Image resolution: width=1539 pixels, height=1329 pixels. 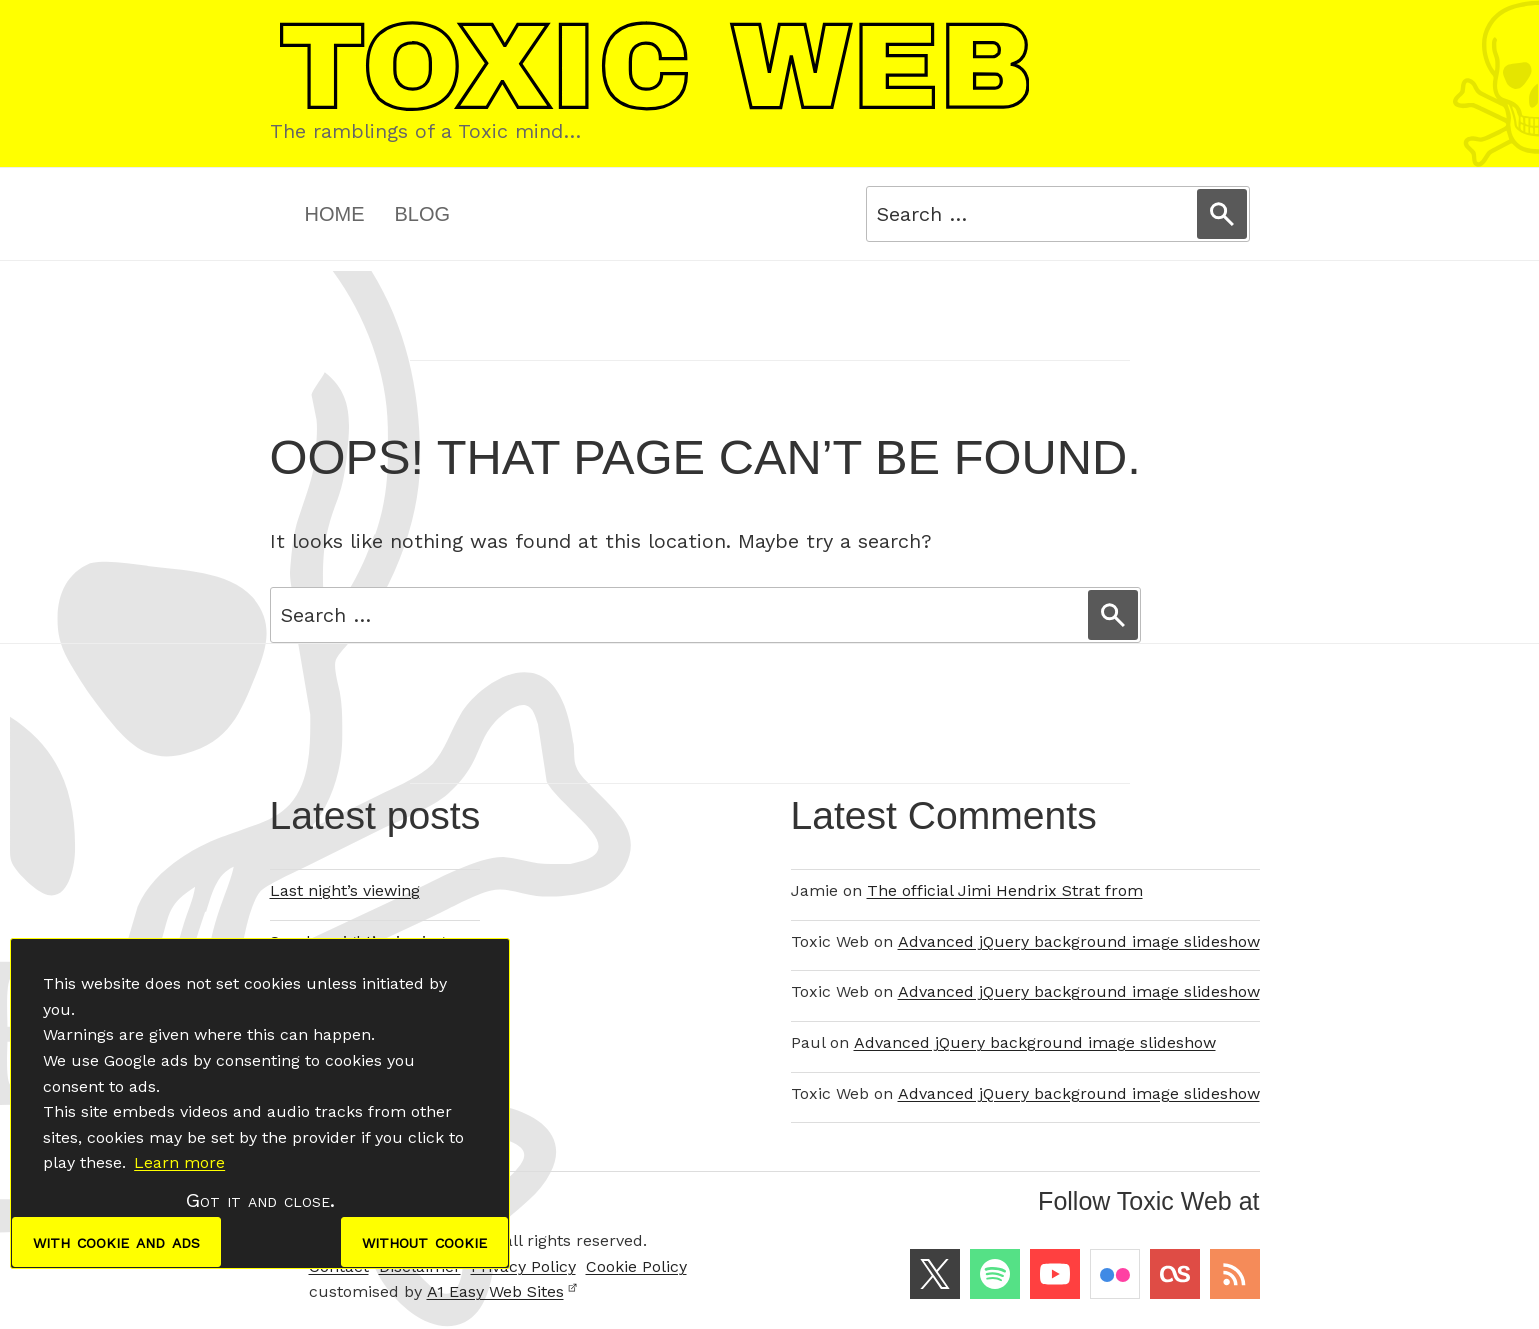 I want to click on Privacy Policy, so click(x=523, y=1266).